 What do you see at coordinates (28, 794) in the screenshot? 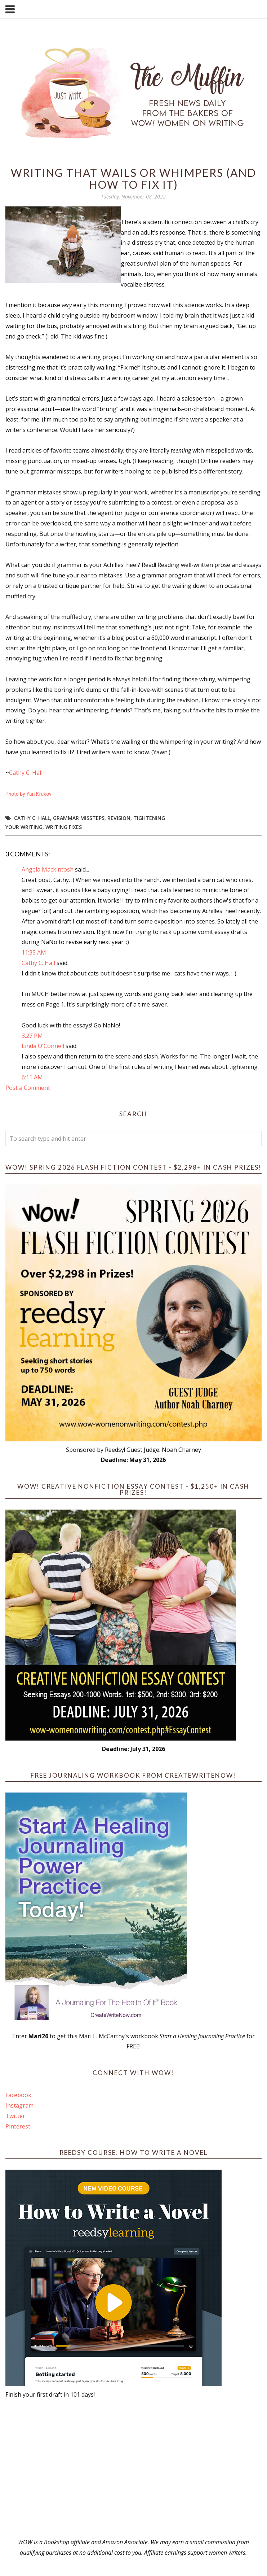
I see `Photo by Yan Krukov` at bounding box center [28, 794].